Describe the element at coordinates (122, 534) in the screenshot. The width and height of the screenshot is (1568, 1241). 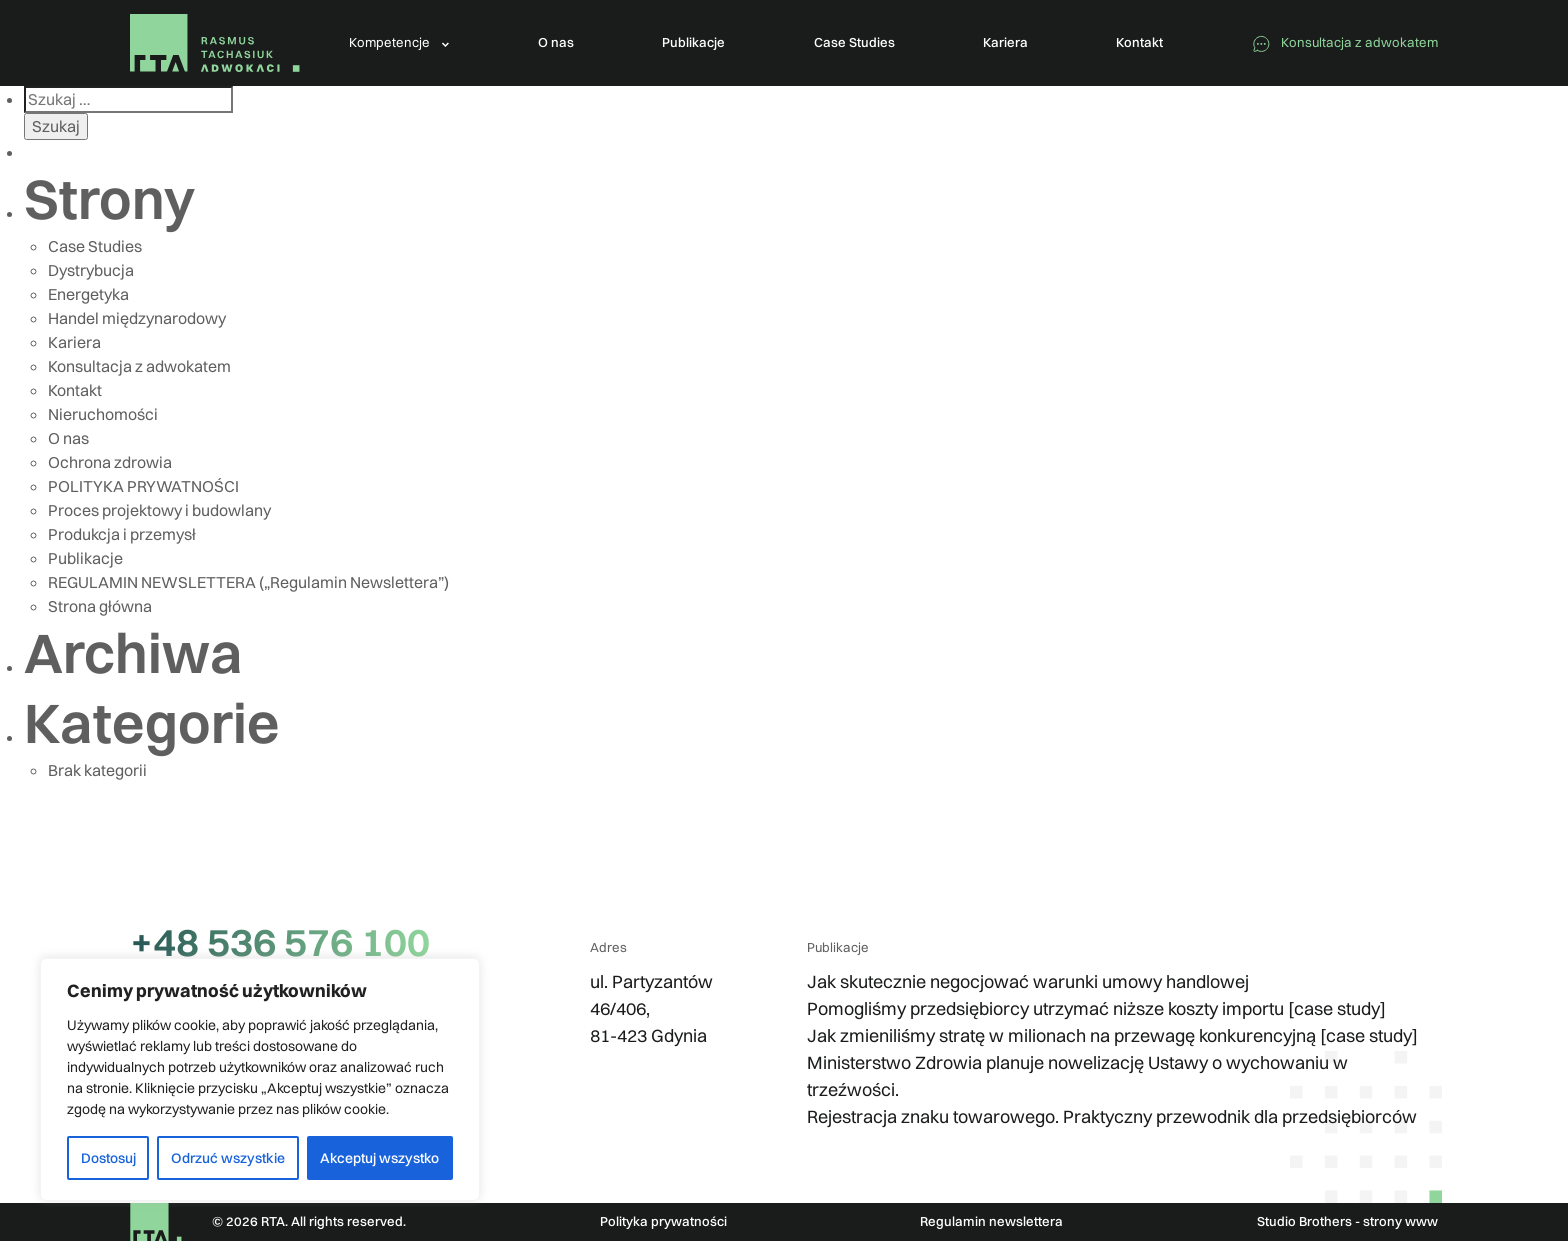
I see `Produkcja i przemysł` at that location.